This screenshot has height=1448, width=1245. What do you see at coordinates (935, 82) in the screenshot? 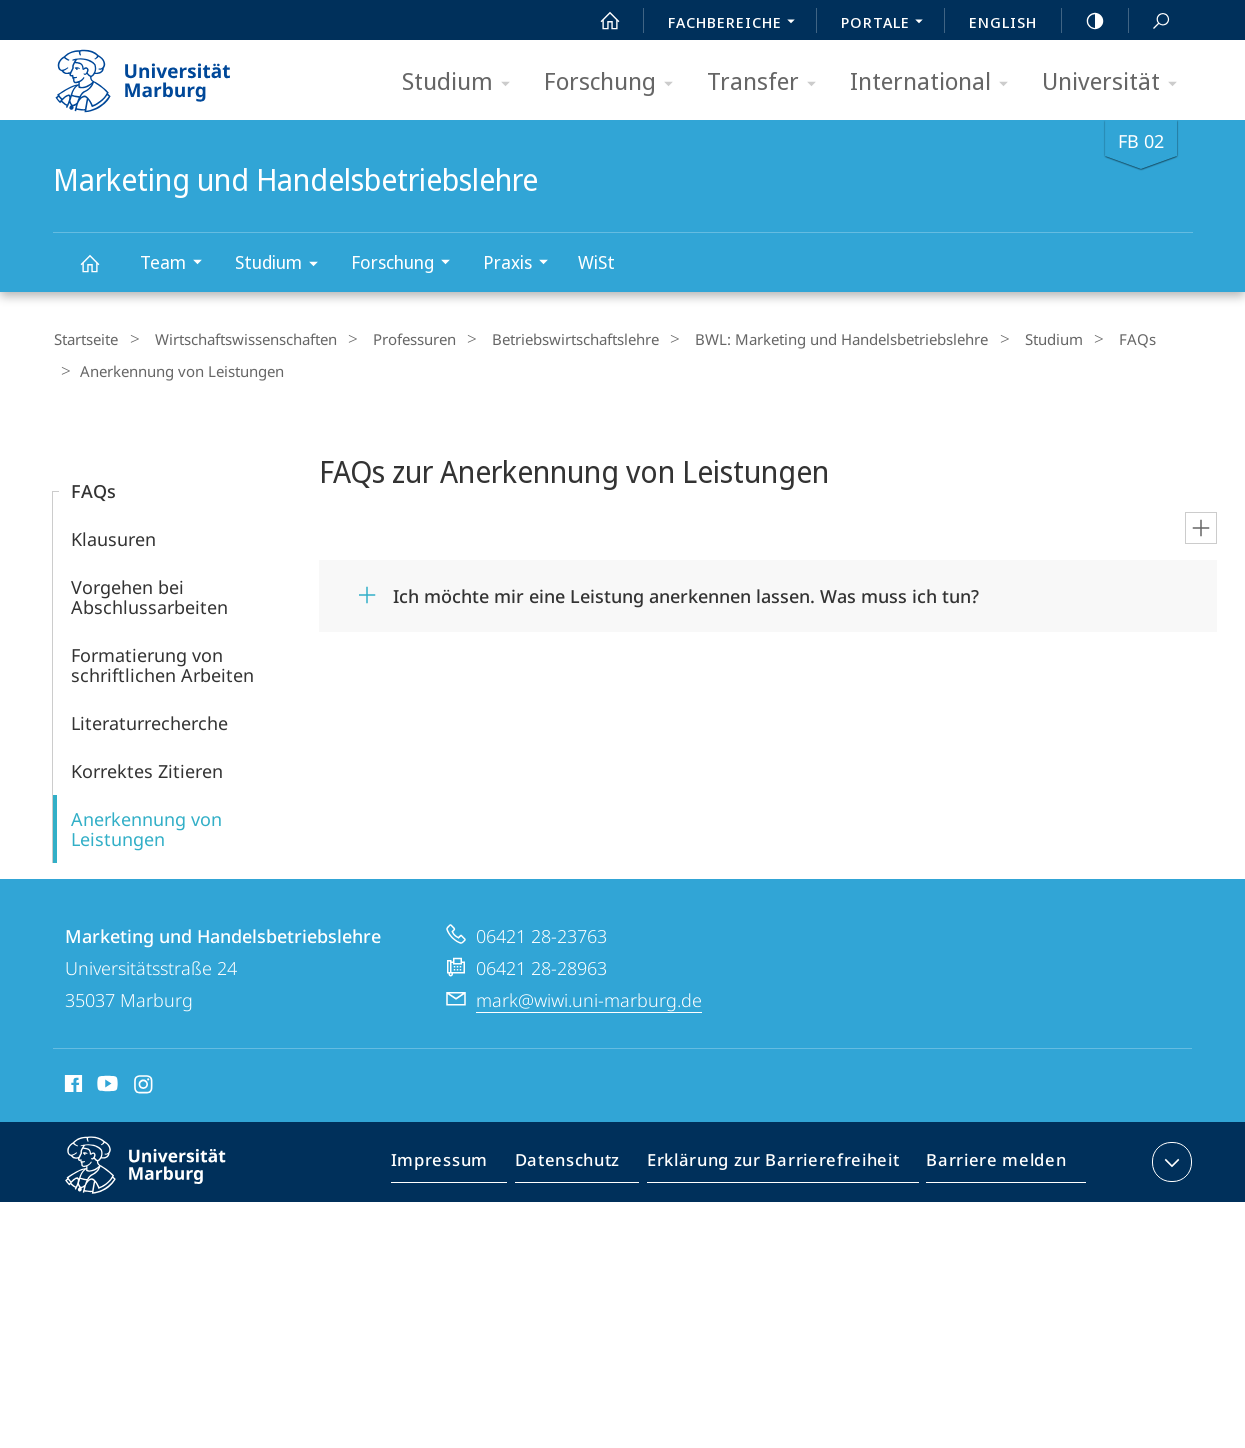
I see `International` at bounding box center [935, 82].